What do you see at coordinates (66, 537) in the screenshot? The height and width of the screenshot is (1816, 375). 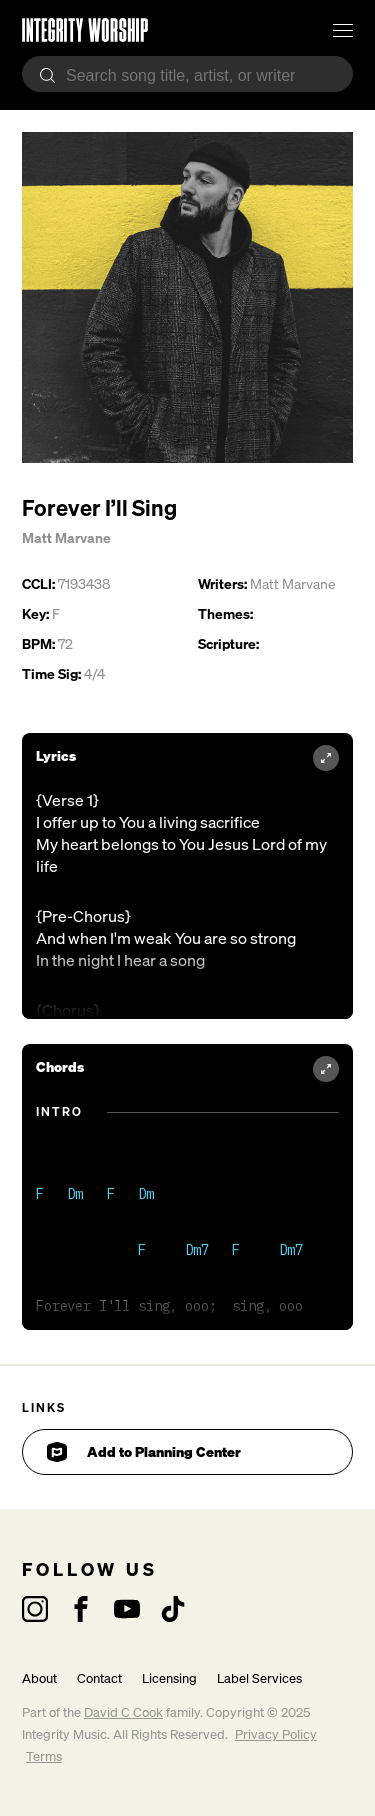 I see `Matt Marvane` at bounding box center [66, 537].